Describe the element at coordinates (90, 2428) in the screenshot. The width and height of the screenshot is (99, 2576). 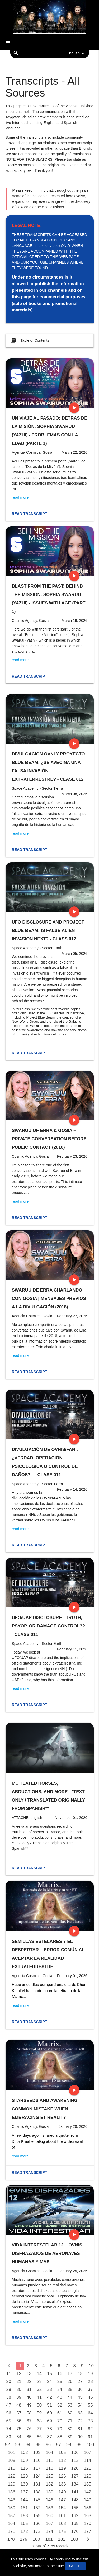
I see `82` at that location.